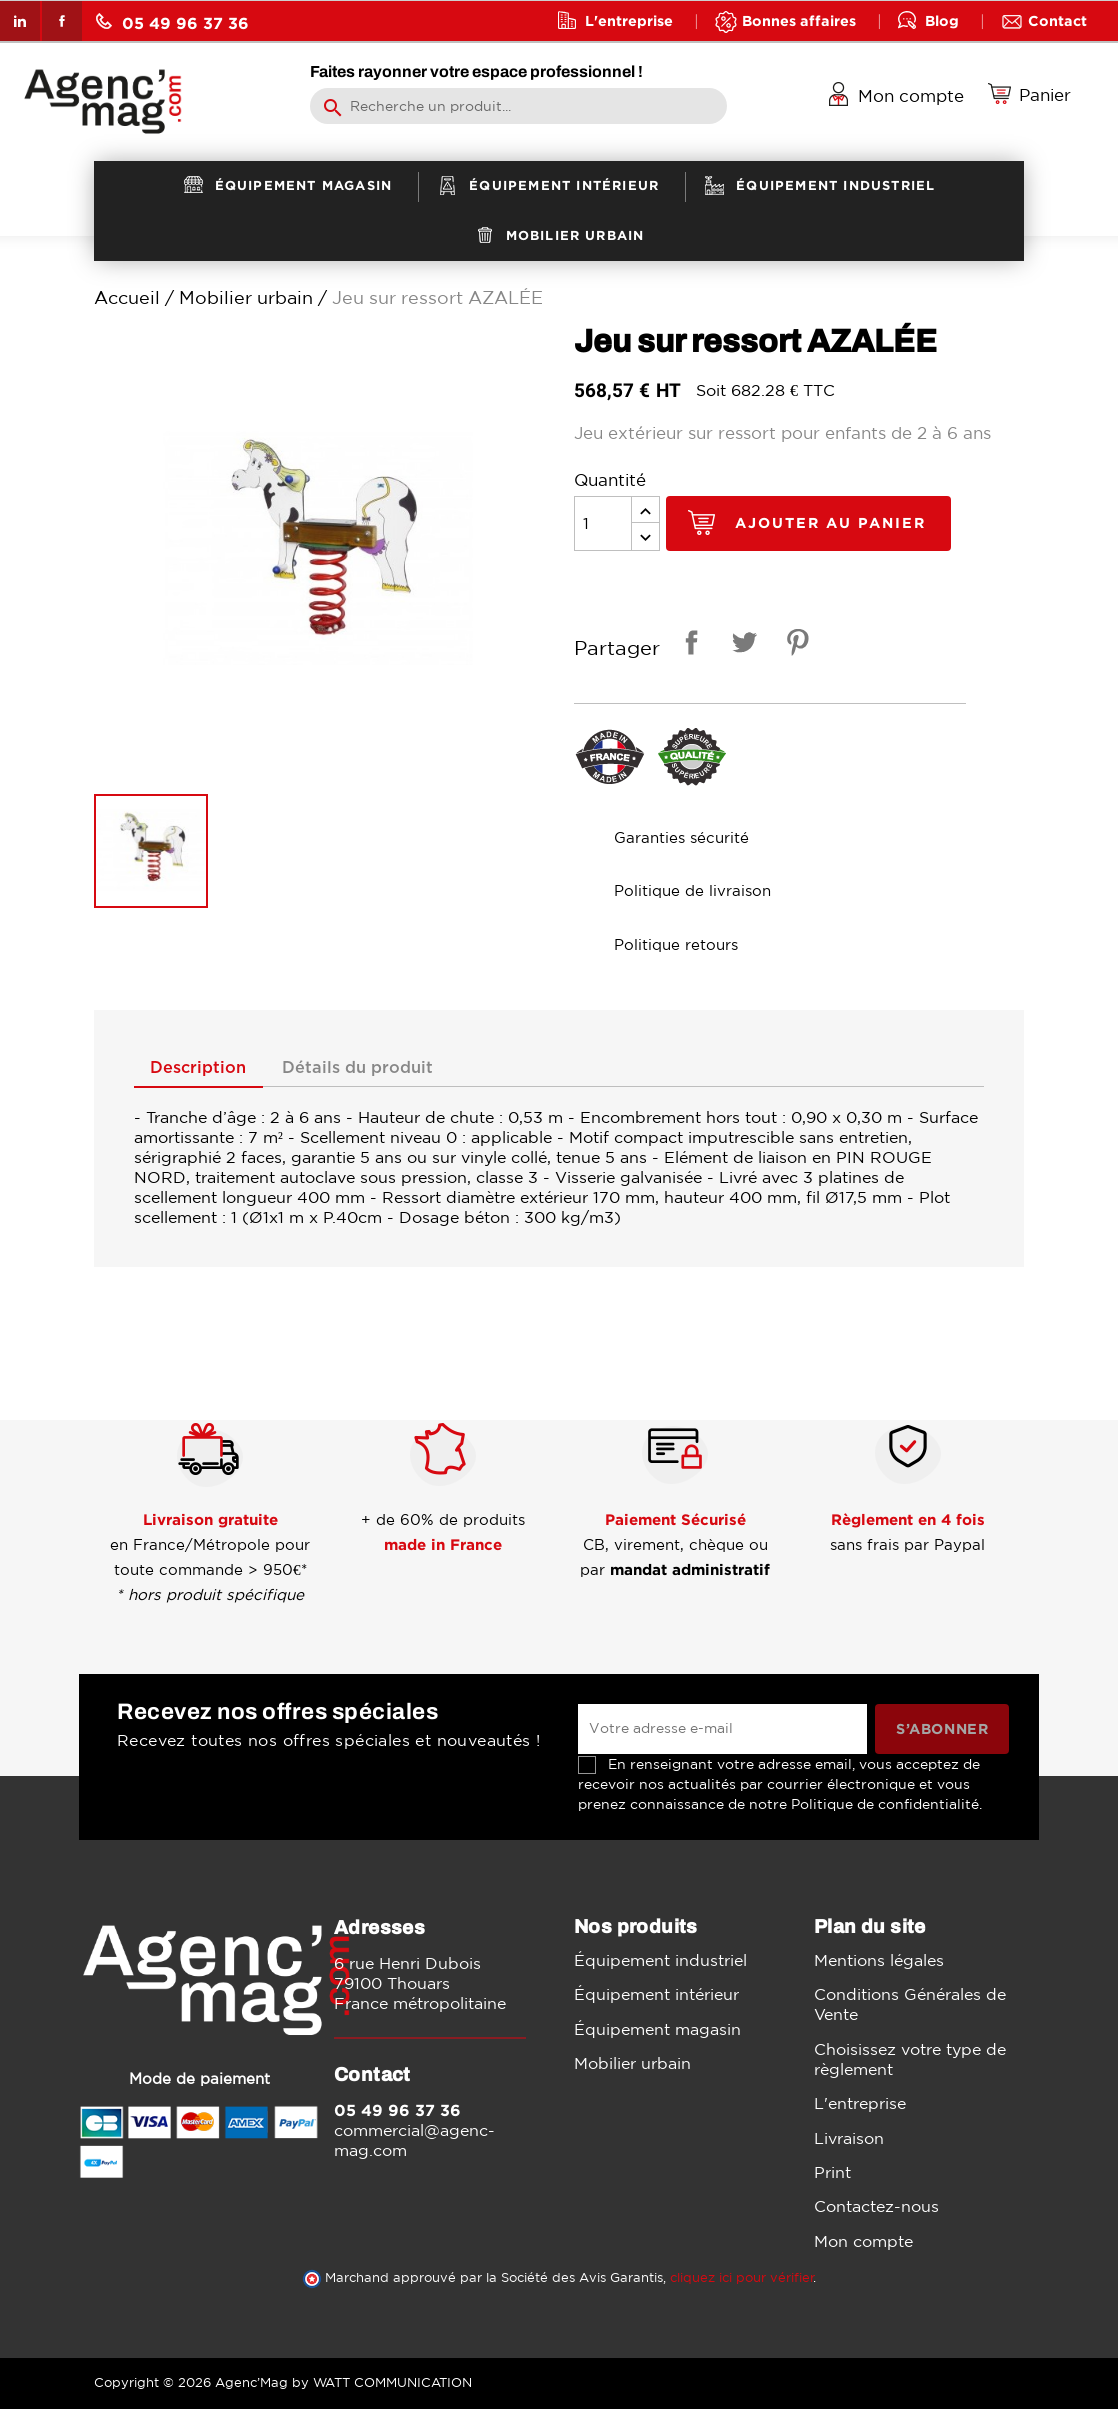 The image size is (1118, 2410). I want to click on Print, so click(832, 2173).